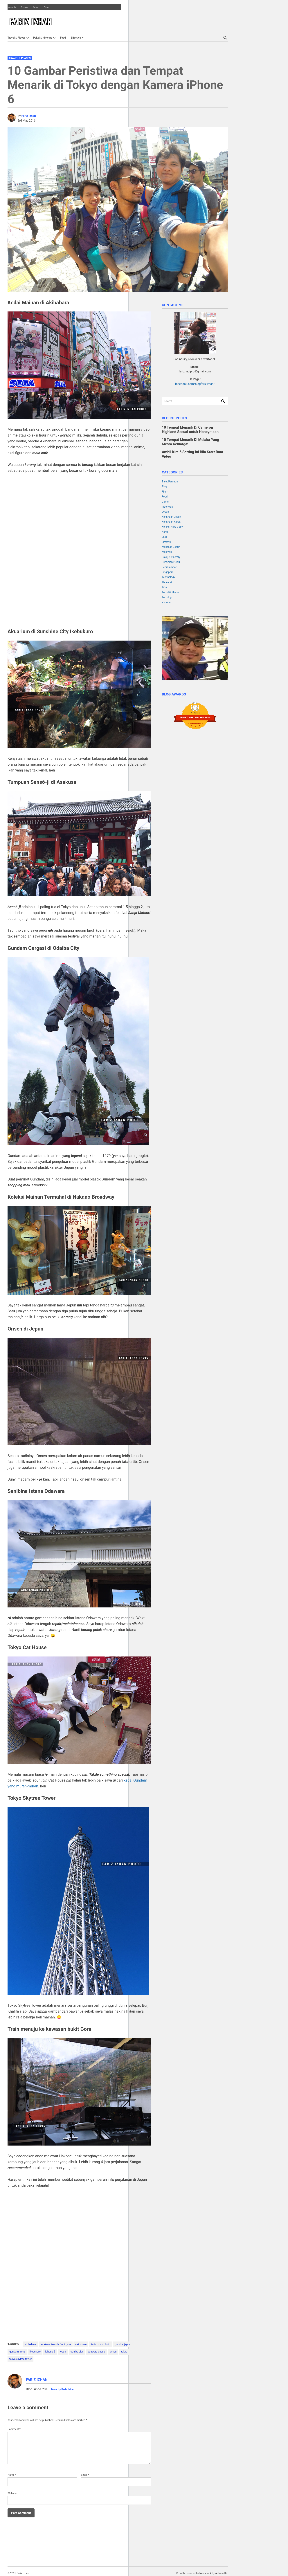  Describe the element at coordinates (35, 2351) in the screenshot. I see `ikebukuro` at that location.